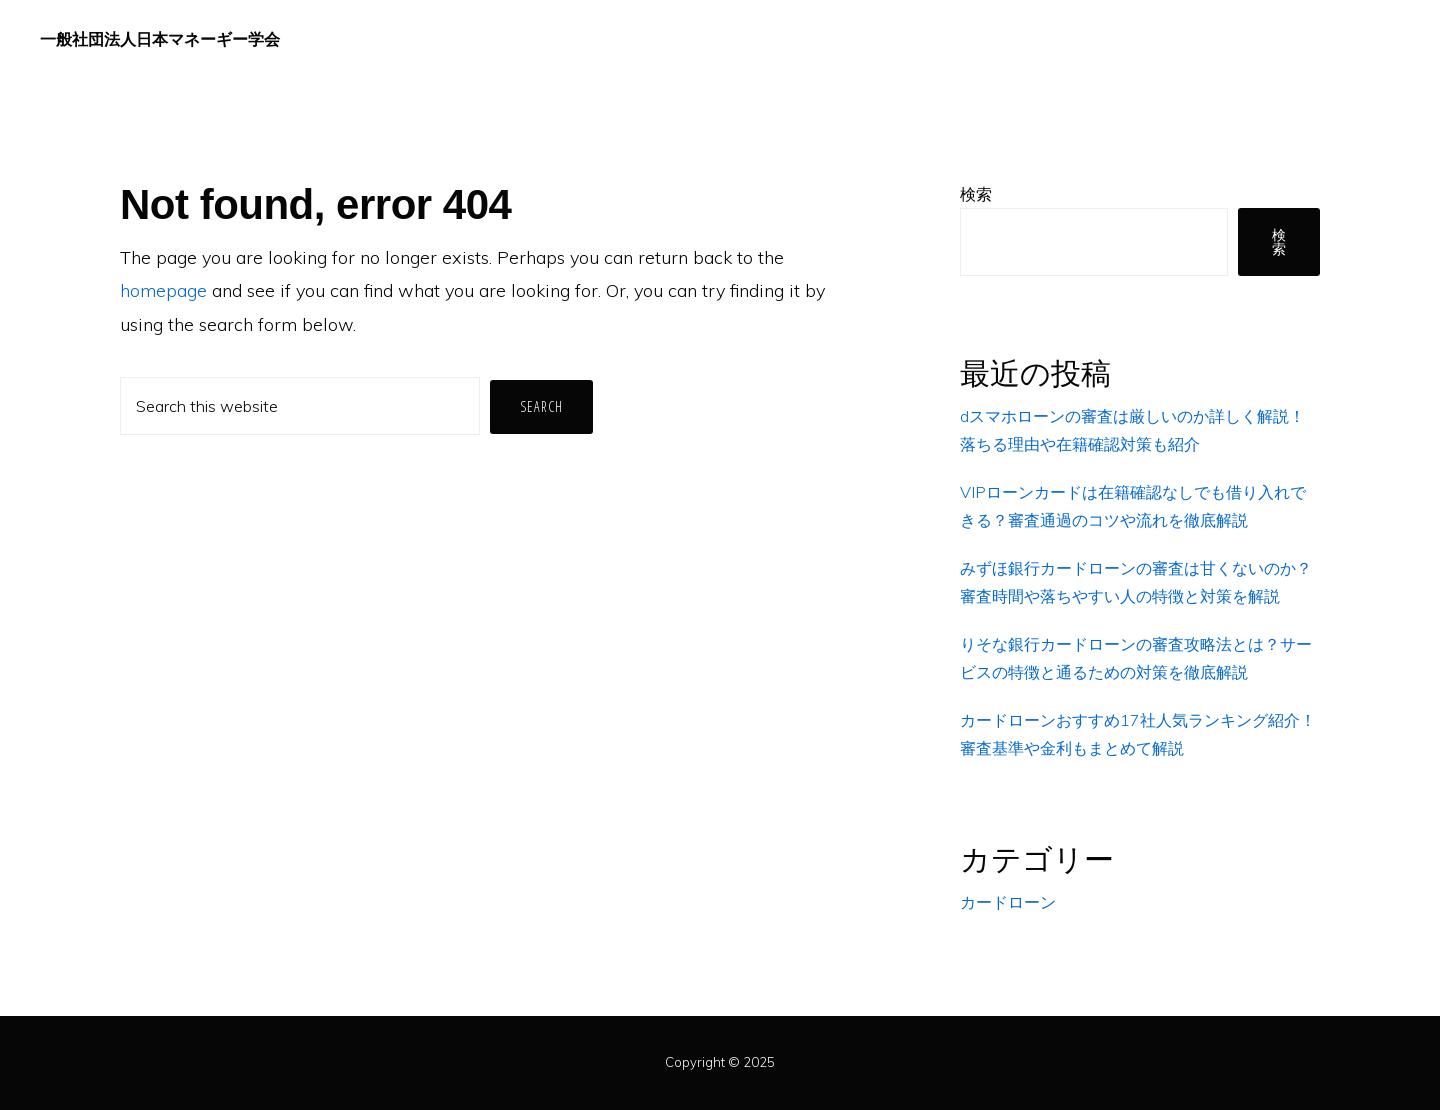 This screenshot has height=1110, width=1440. Describe the element at coordinates (163, 290) in the screenshot. I see `homepage` at that location.